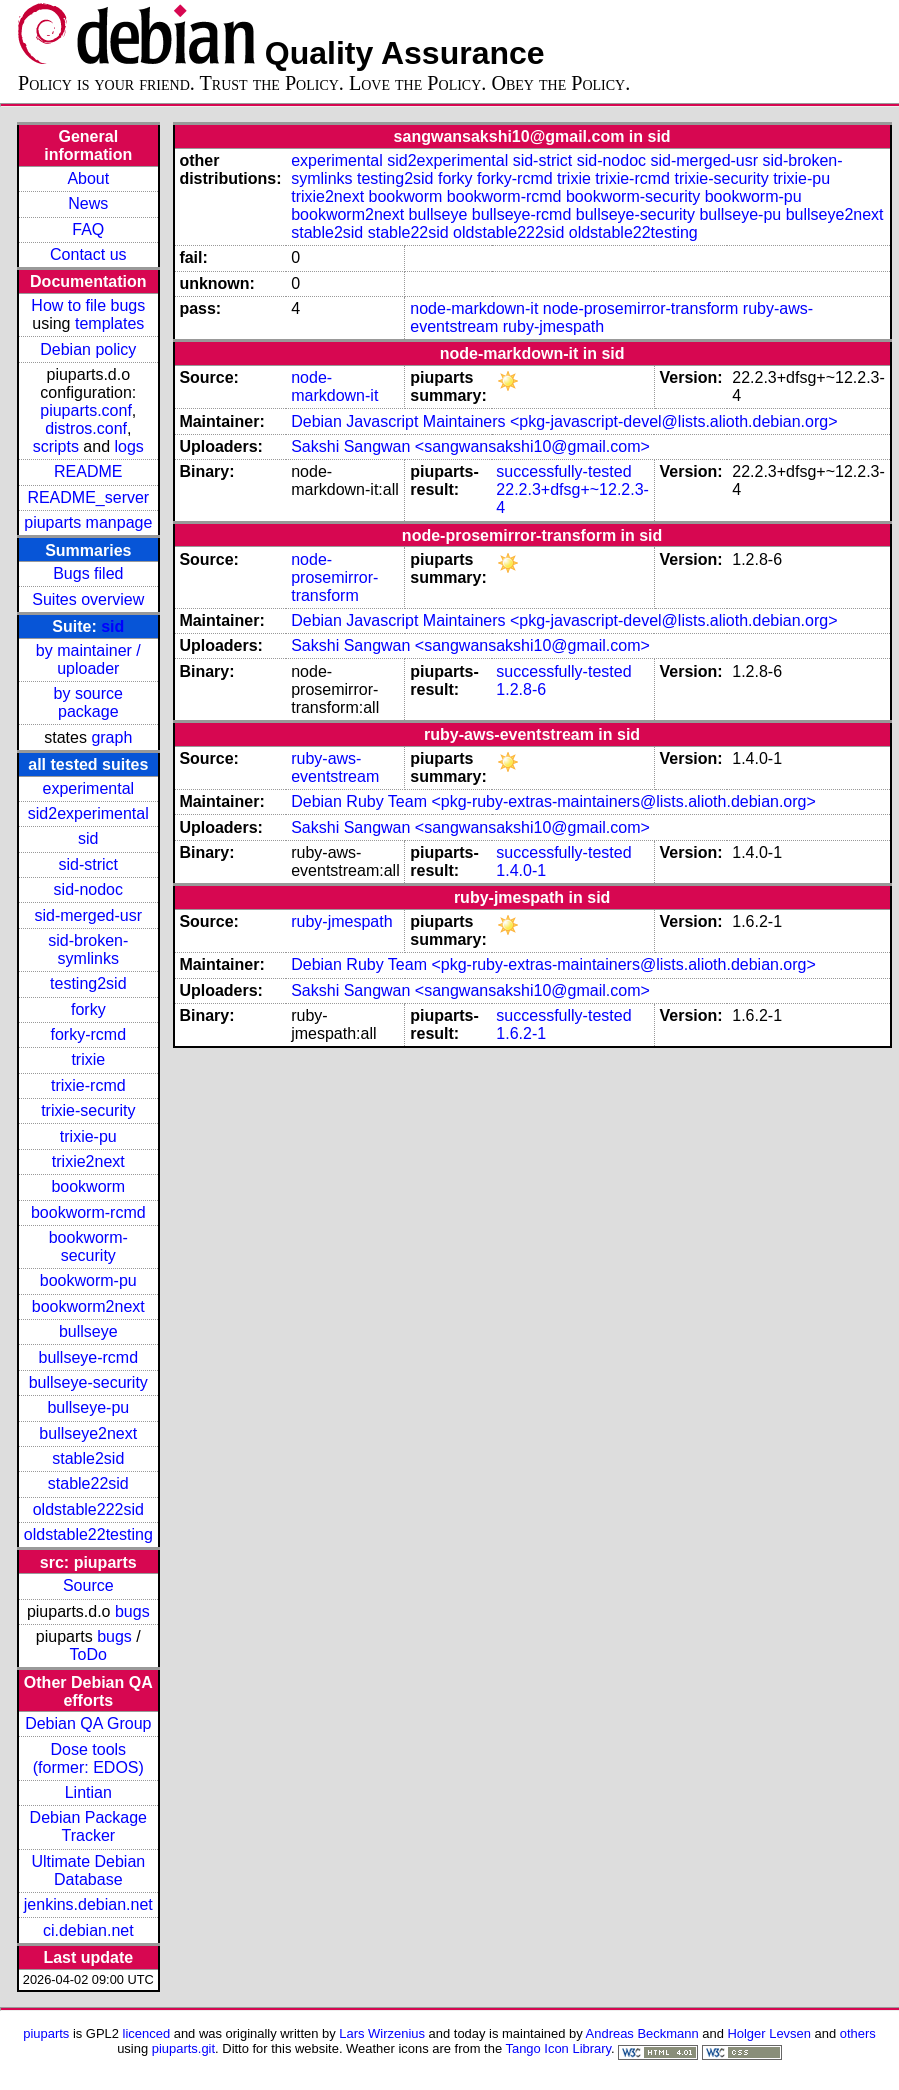 The image size is (899, 2090). Describe the element at coordinates (109, 323) in the screenshot. I see `templates` at that location.